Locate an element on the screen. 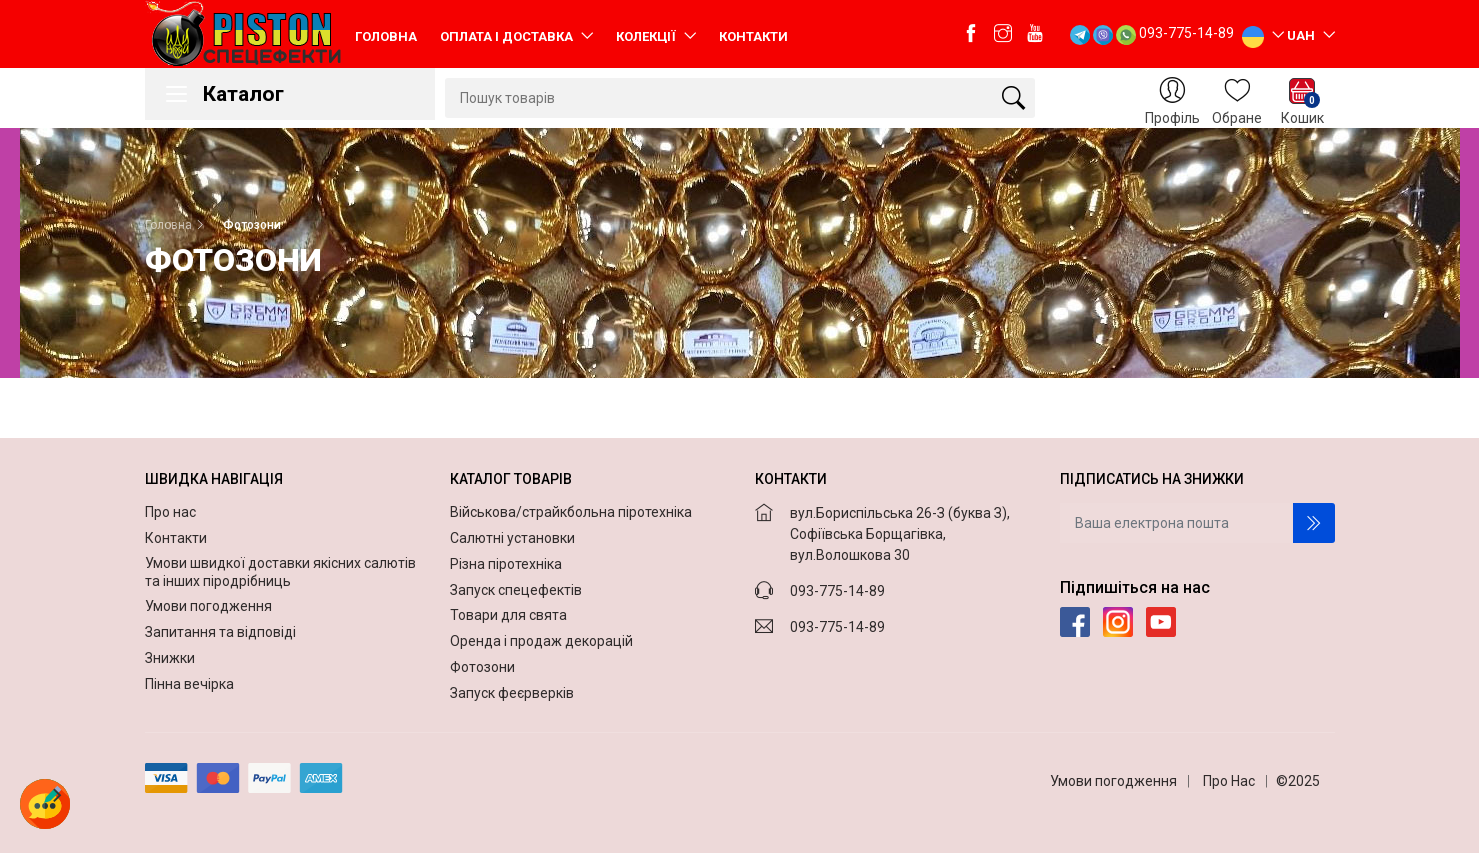 The height and width of the screenshot is (853, 1479). 093-775-14-89 is located at coordinates (1186, 33).